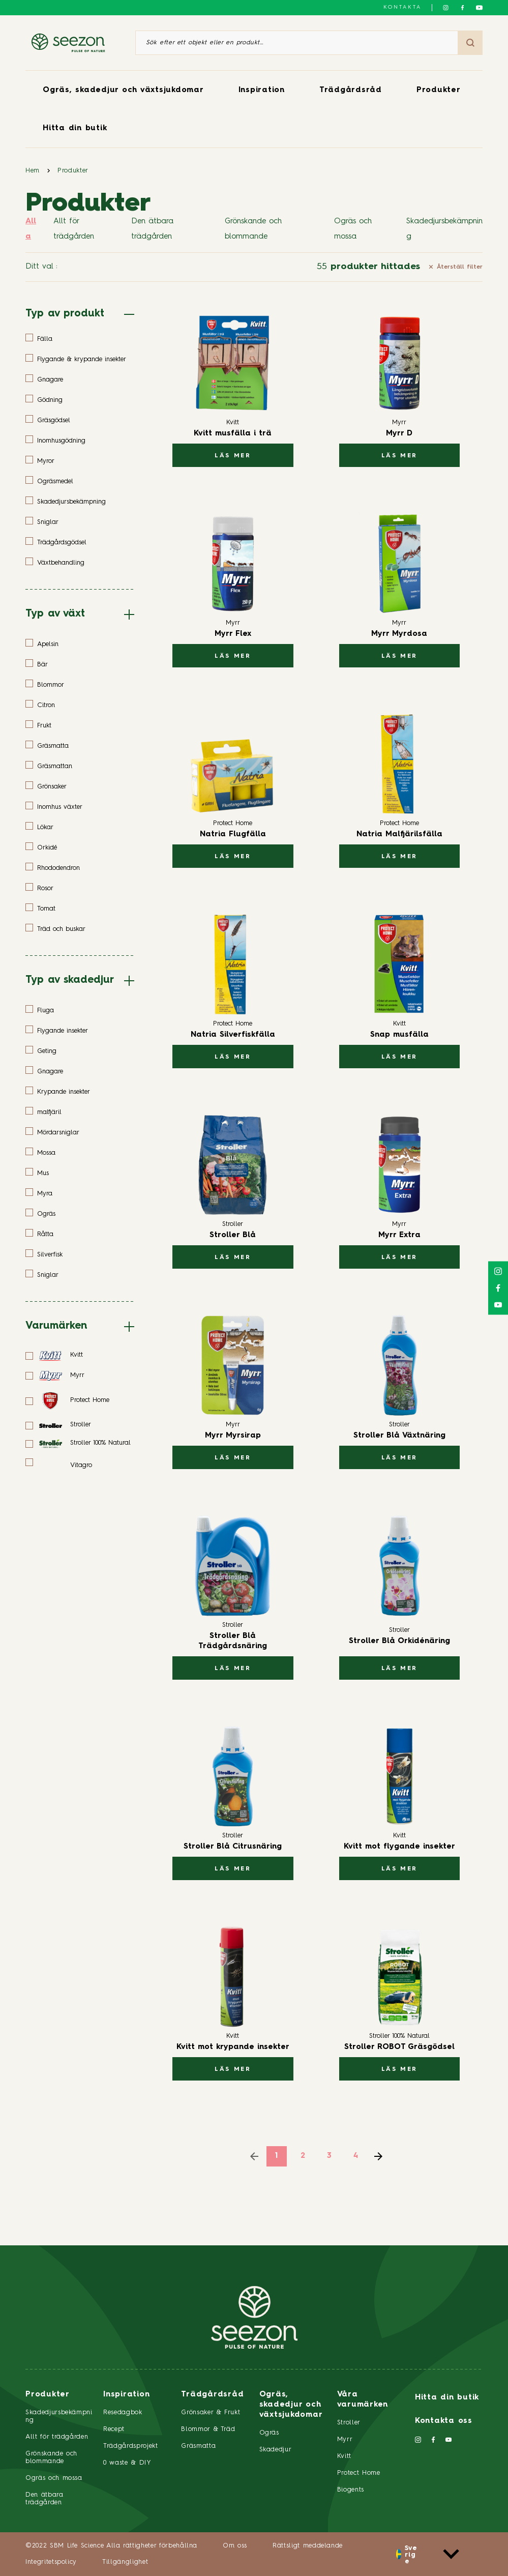 The height and width of the screenshot is (2576, 508). I want to click on Rättsligt meddelande, so click(308, 2545).